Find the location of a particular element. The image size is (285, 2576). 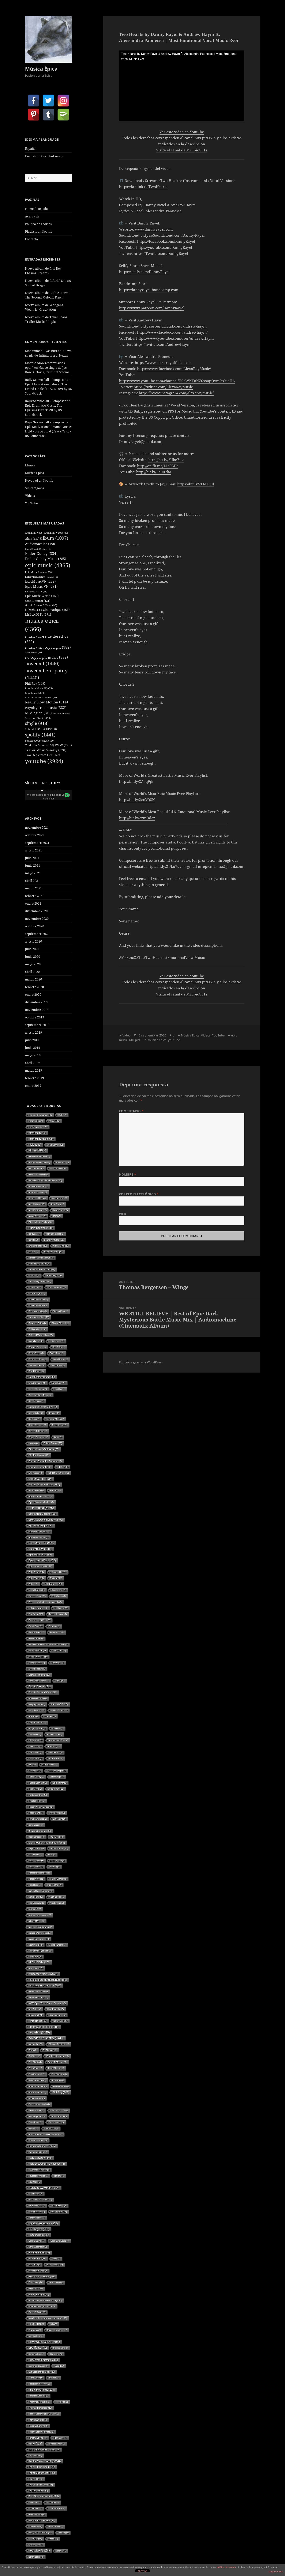

Vídeo is located at coordinates (126, 1035).